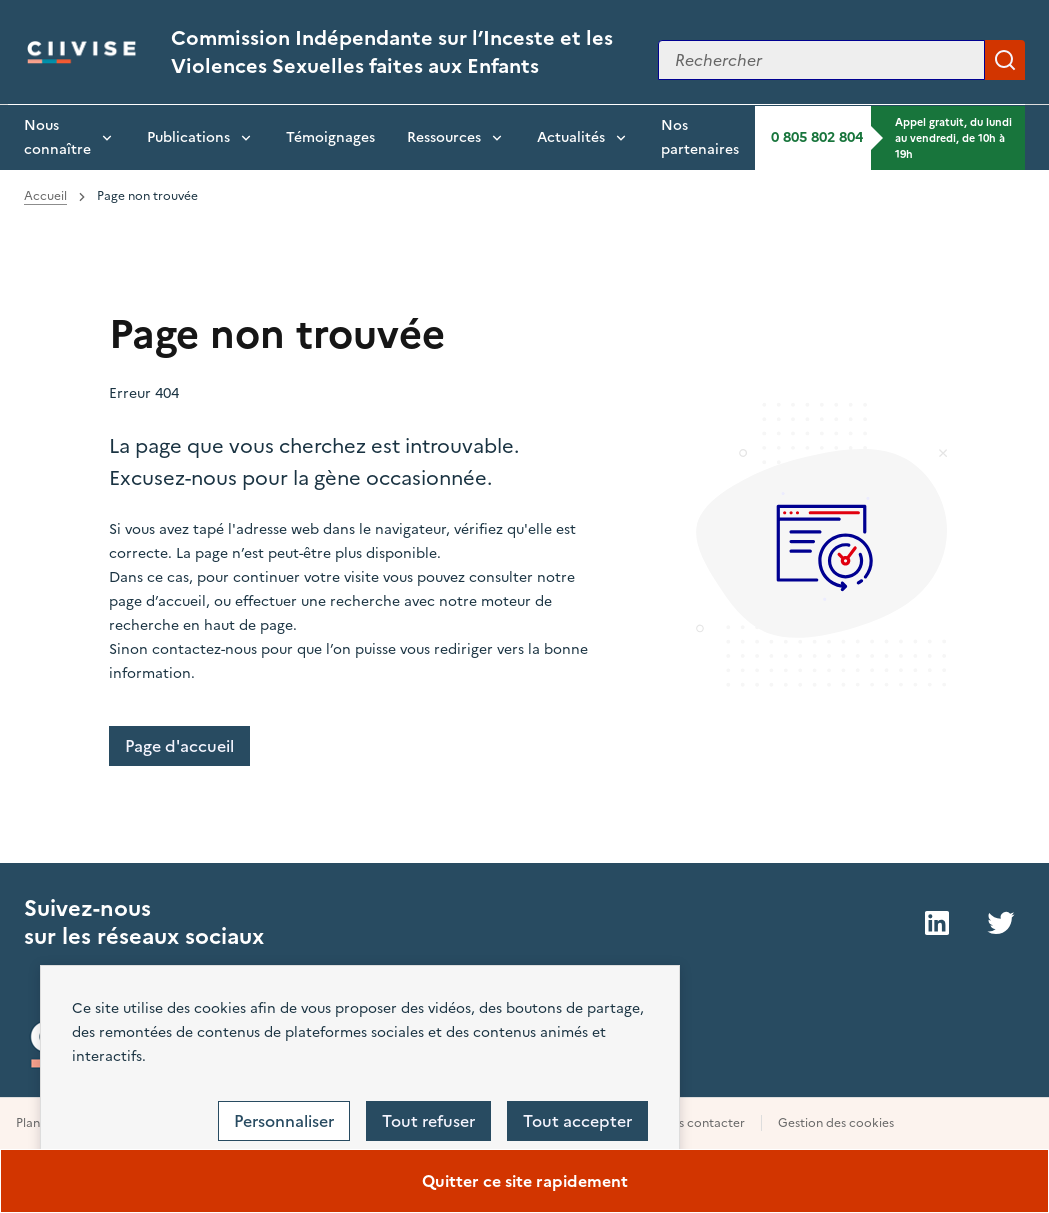  Describe the element at coordinates (330, 137) in the screenshot. I see `Témoignages` at that location.